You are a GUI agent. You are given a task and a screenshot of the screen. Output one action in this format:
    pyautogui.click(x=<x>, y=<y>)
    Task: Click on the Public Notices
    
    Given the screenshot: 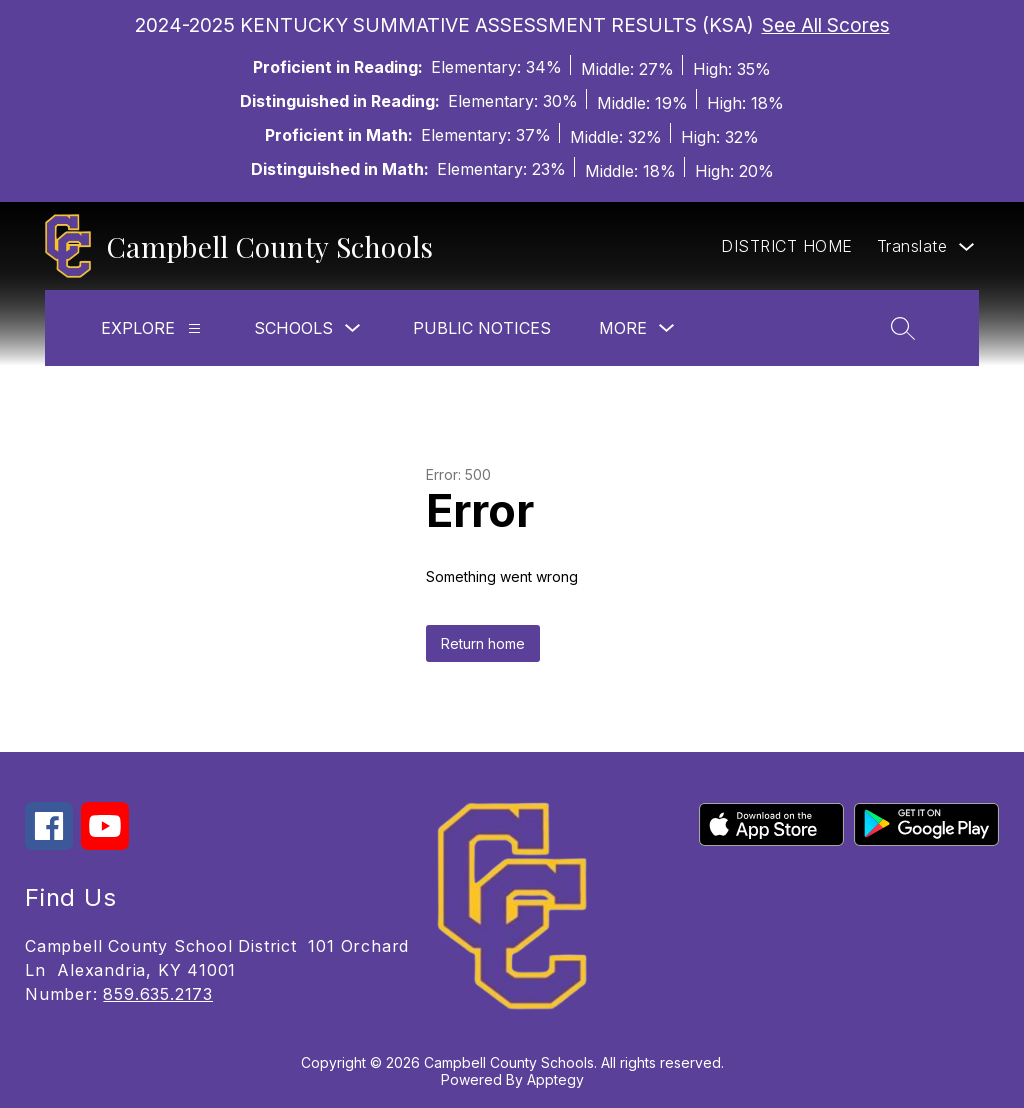 What is the action you would take?
    pyautogui.click(x=482, y=328)
    